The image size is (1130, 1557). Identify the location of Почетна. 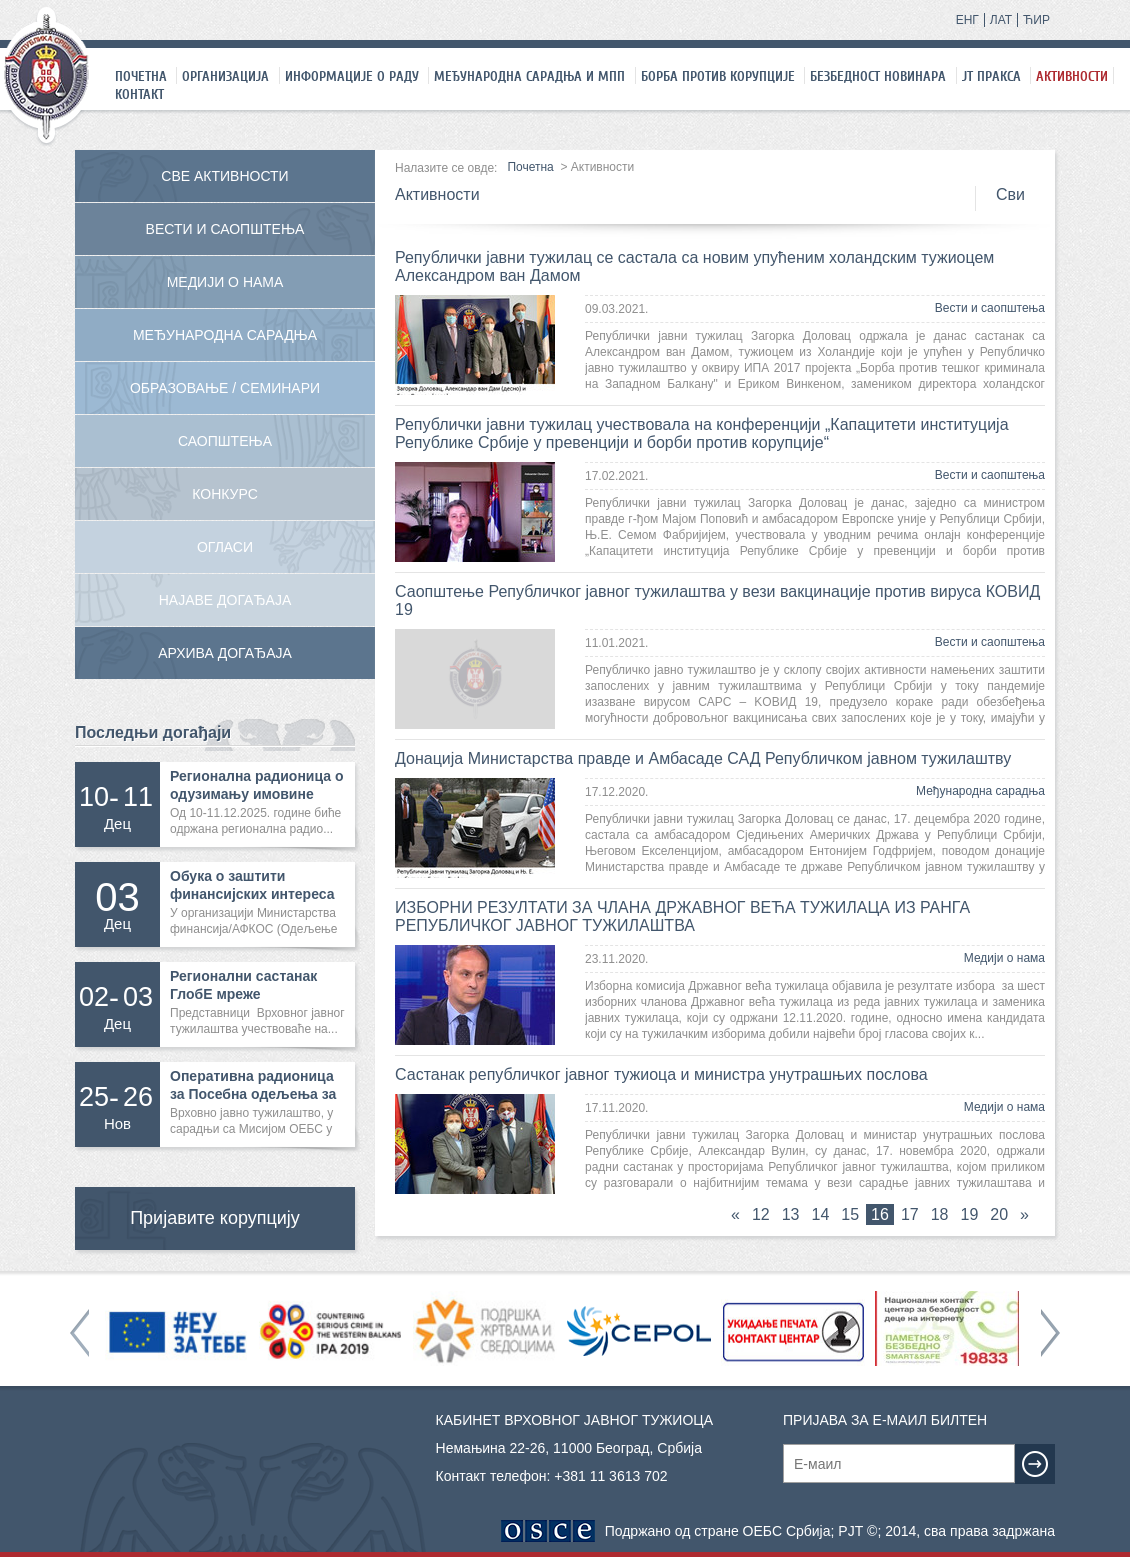
(141, 76).